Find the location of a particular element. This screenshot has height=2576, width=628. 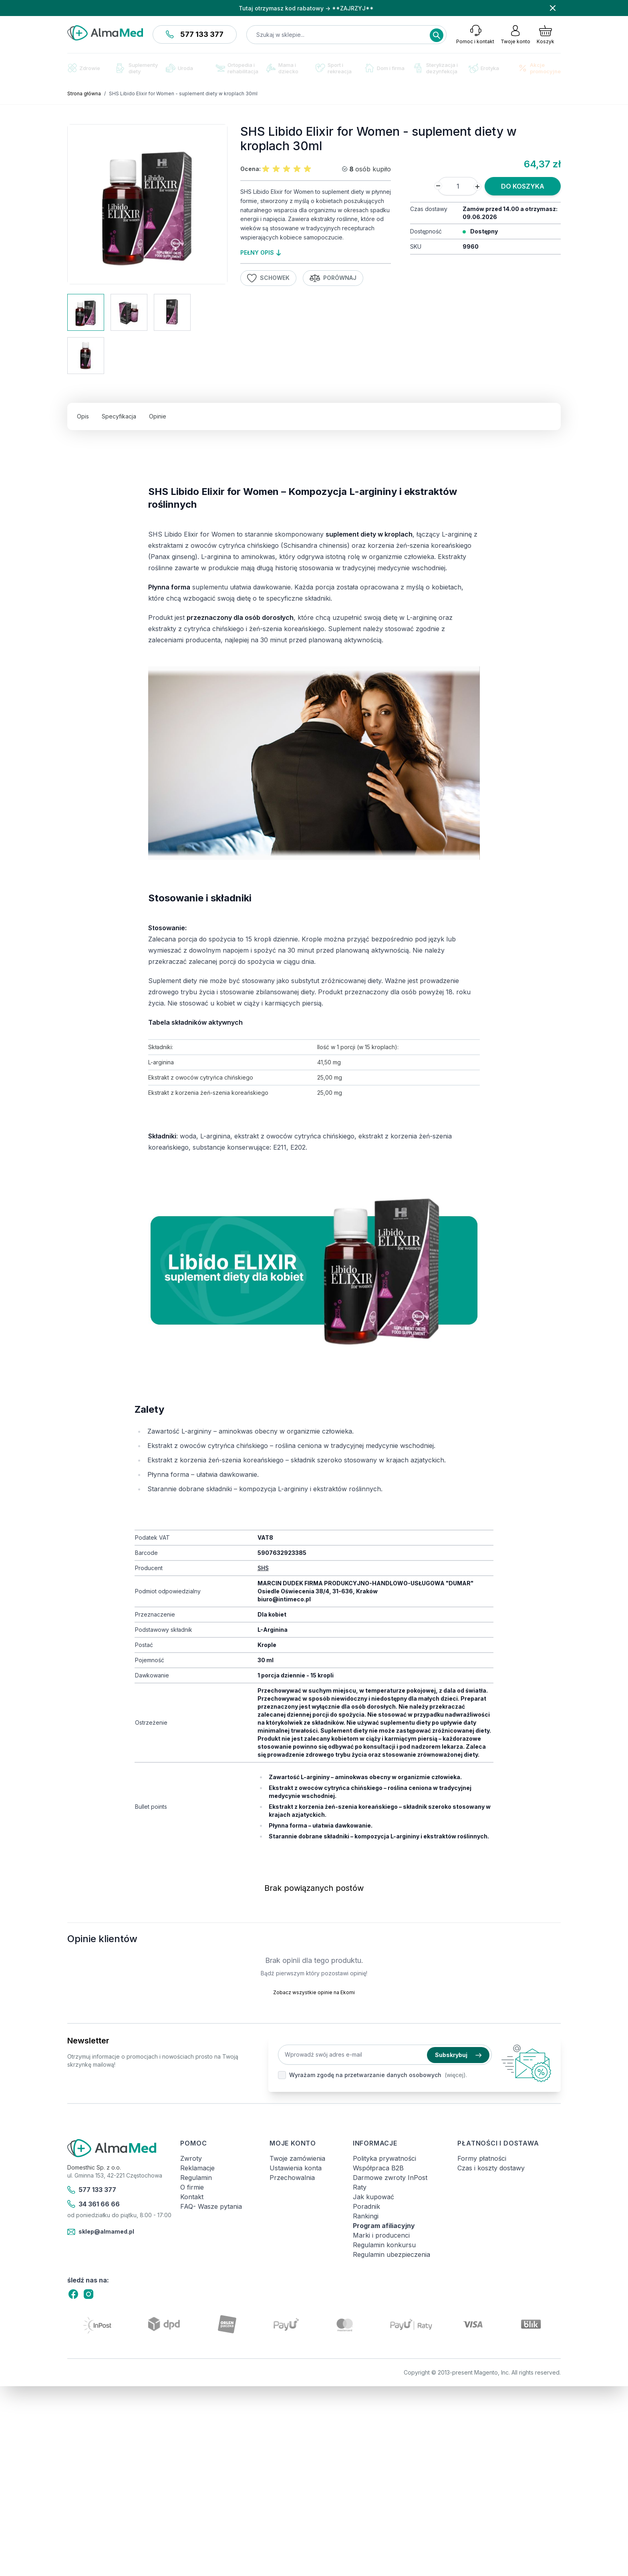

Sterylizacja i dezynfekcja is located at coordinates (436, 68).